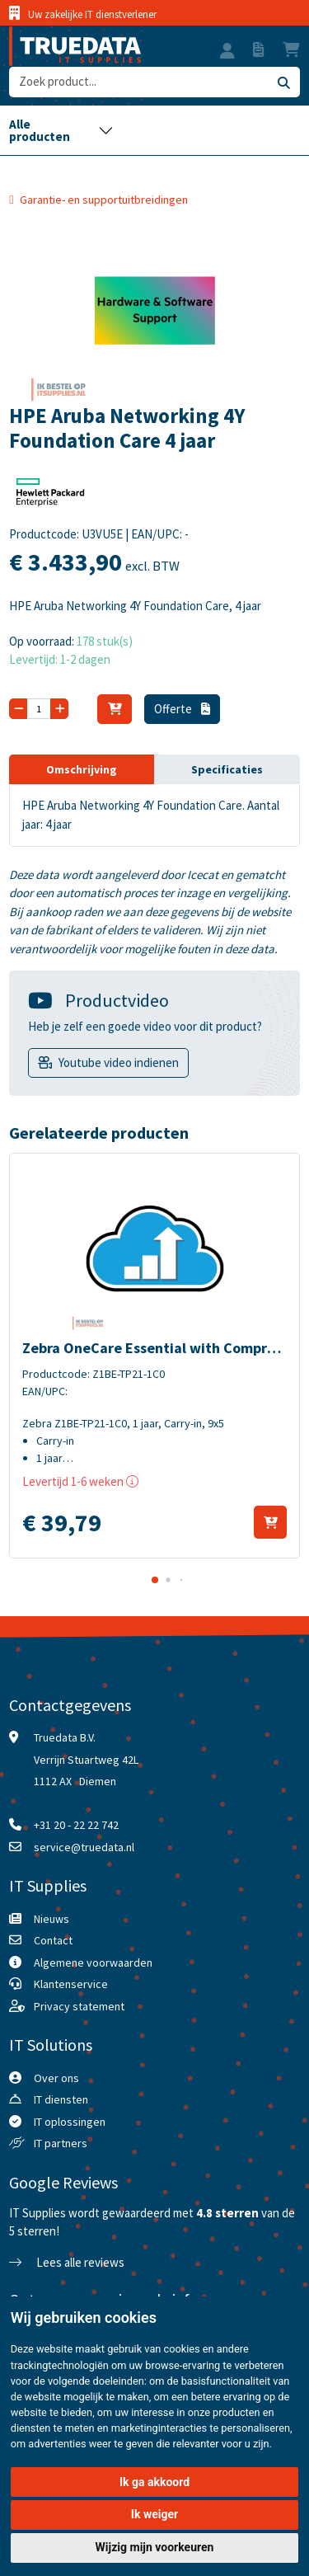 The image size is (309, 2576). I want to click on IT oplossingen, so click(69, 2121).